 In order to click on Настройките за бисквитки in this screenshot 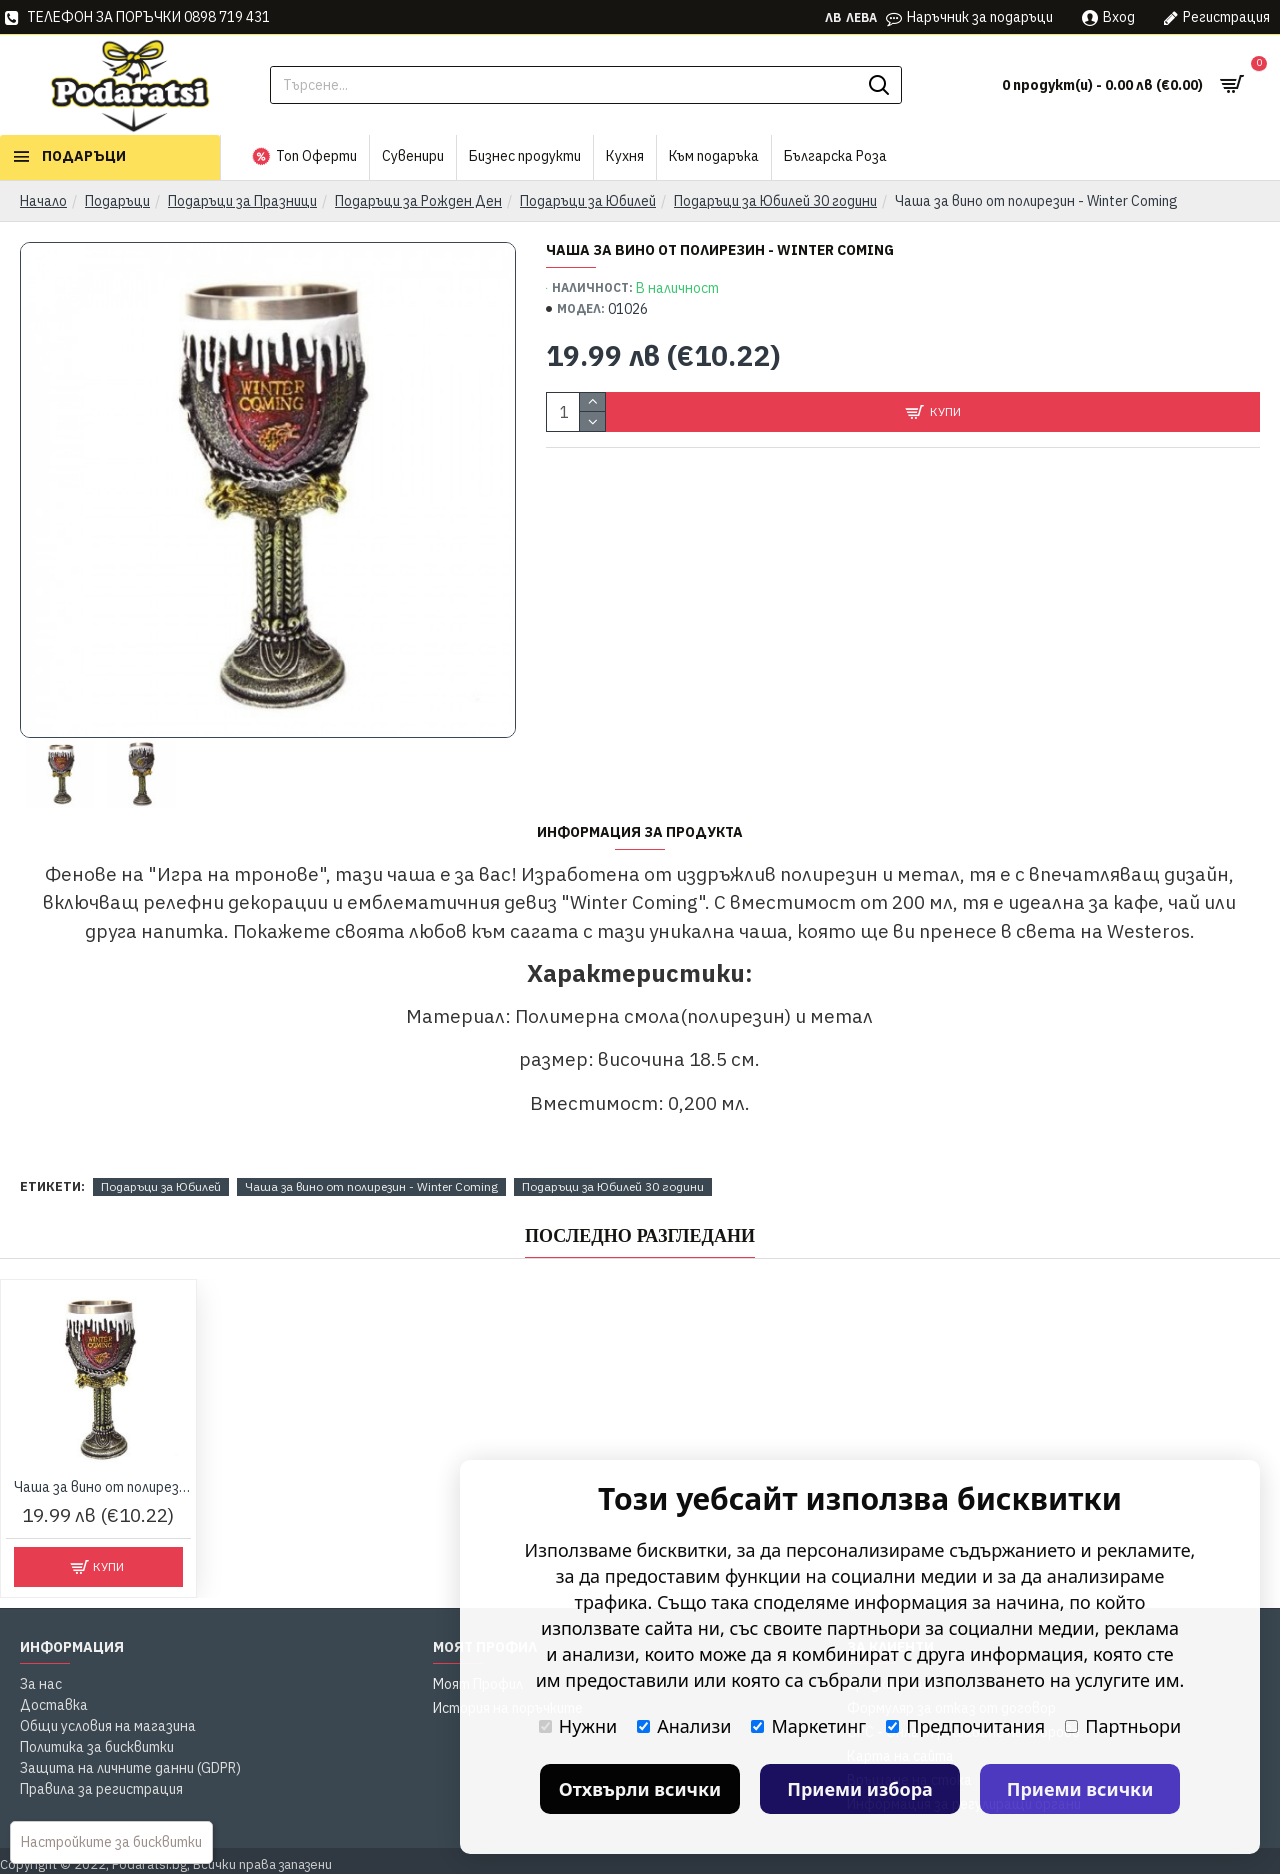, I will do `click(111, 1842)`.